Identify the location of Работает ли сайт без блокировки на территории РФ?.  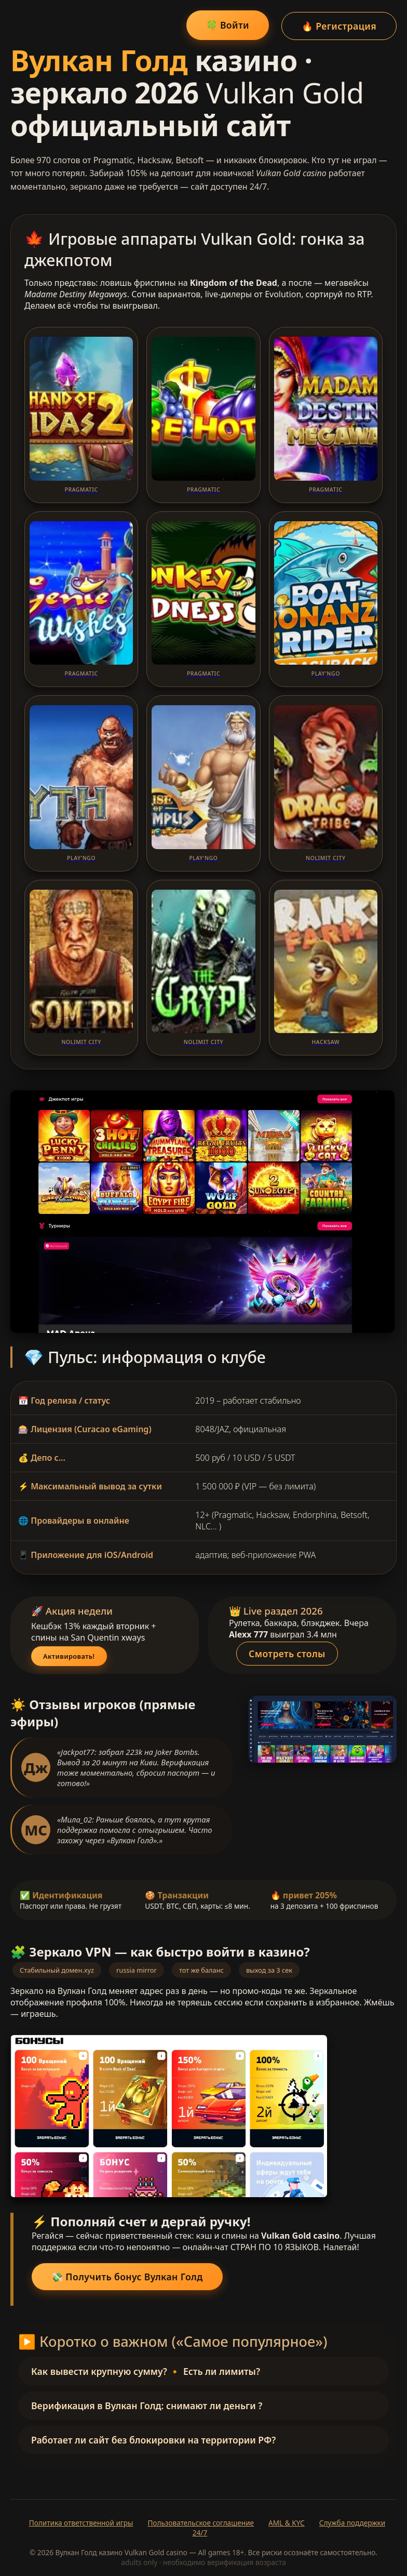
(153, 2438).